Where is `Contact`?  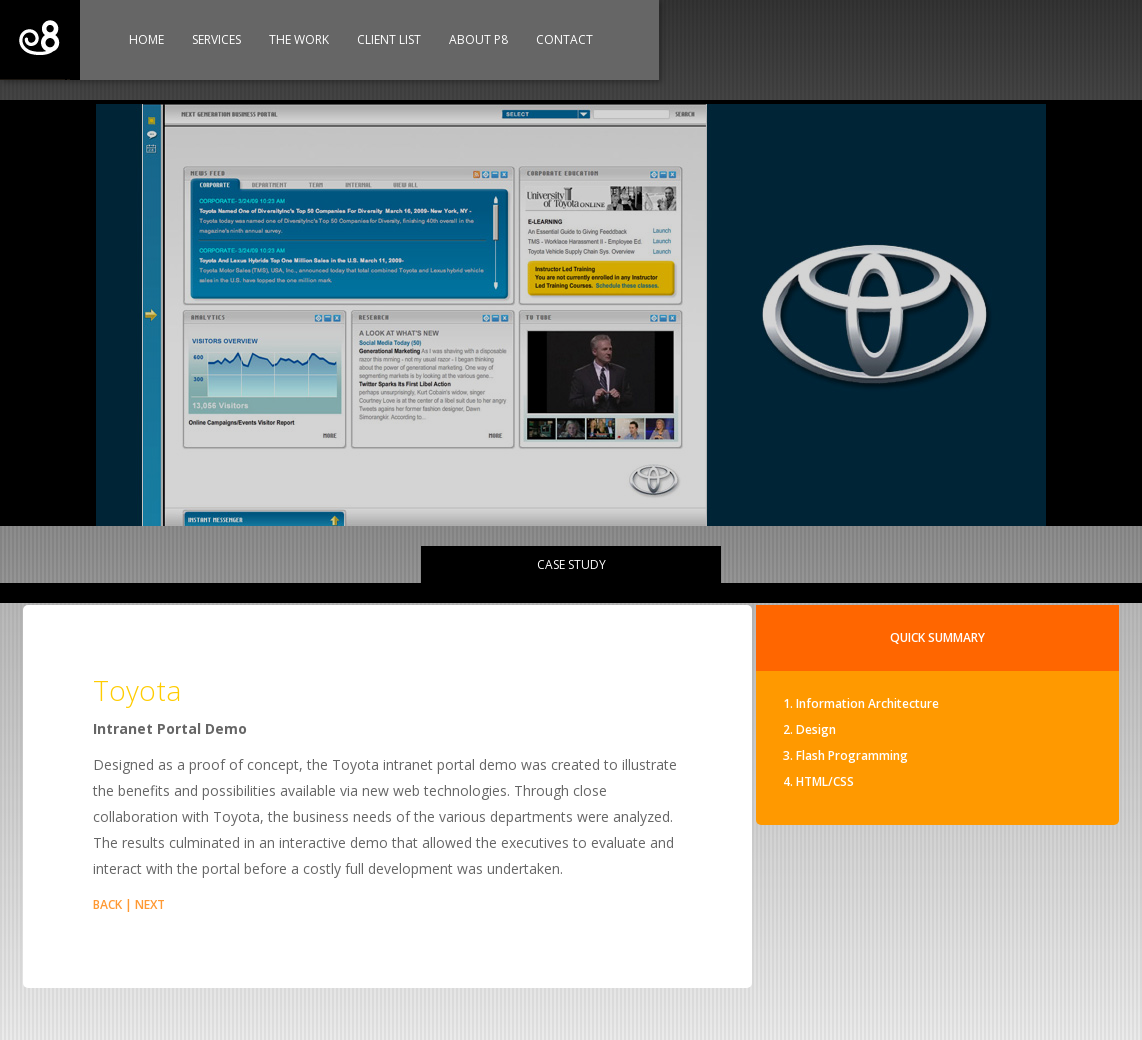
Contact is located at coordinates (564, 39).